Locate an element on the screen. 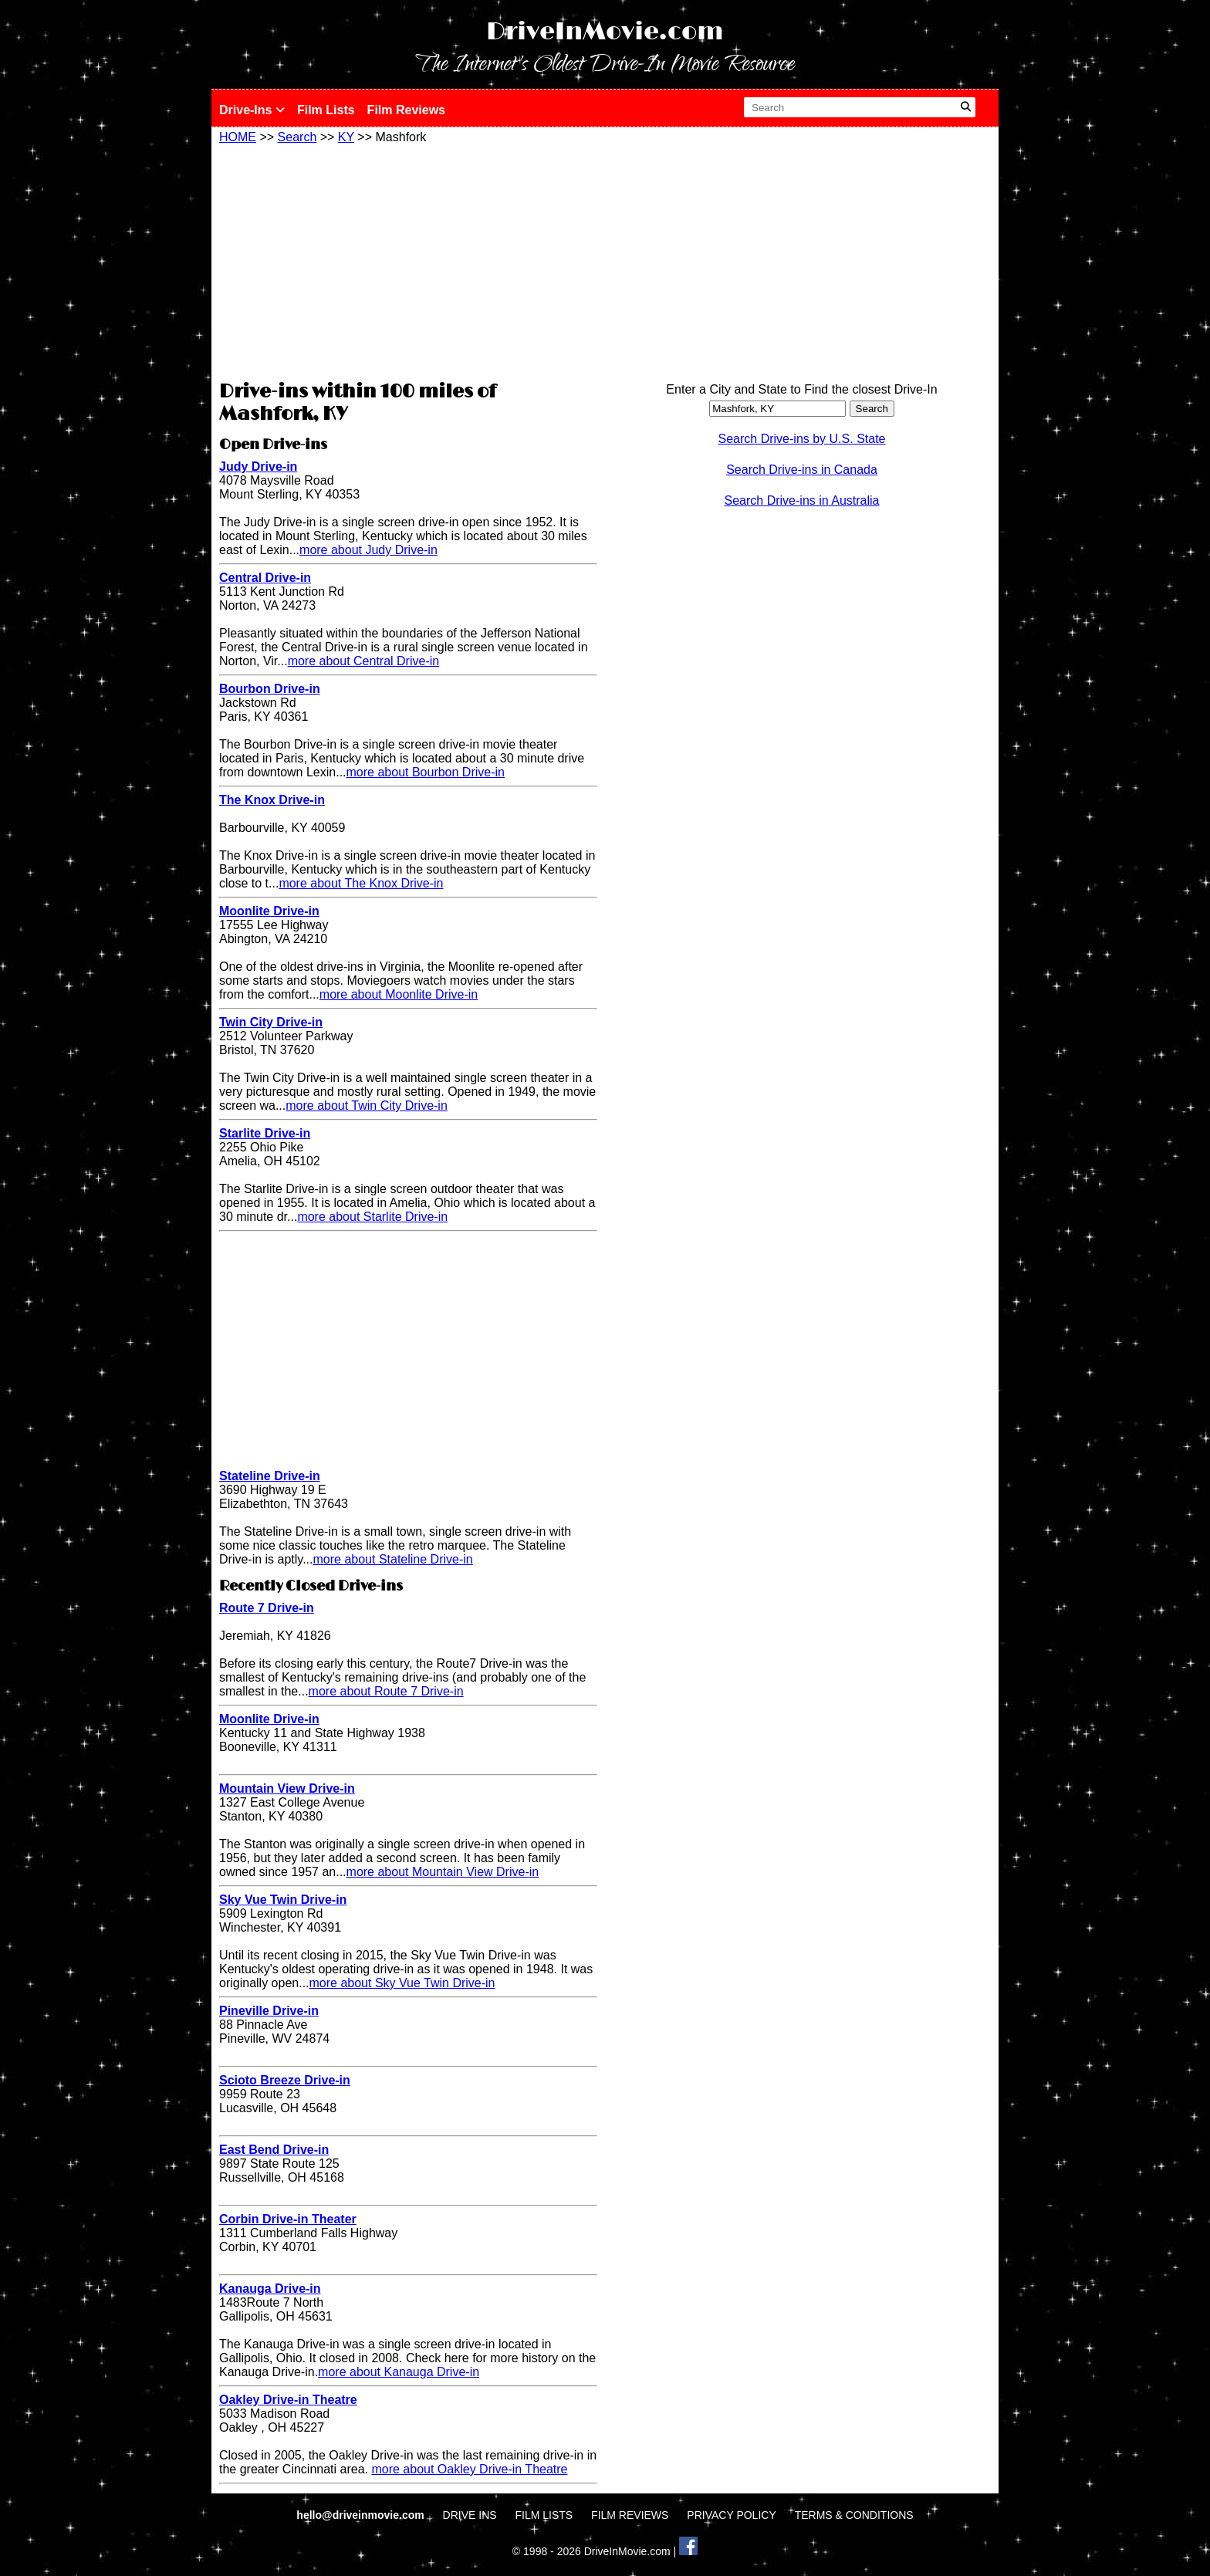  Mountain View Drive-in is located at coordinates (287, 1788).